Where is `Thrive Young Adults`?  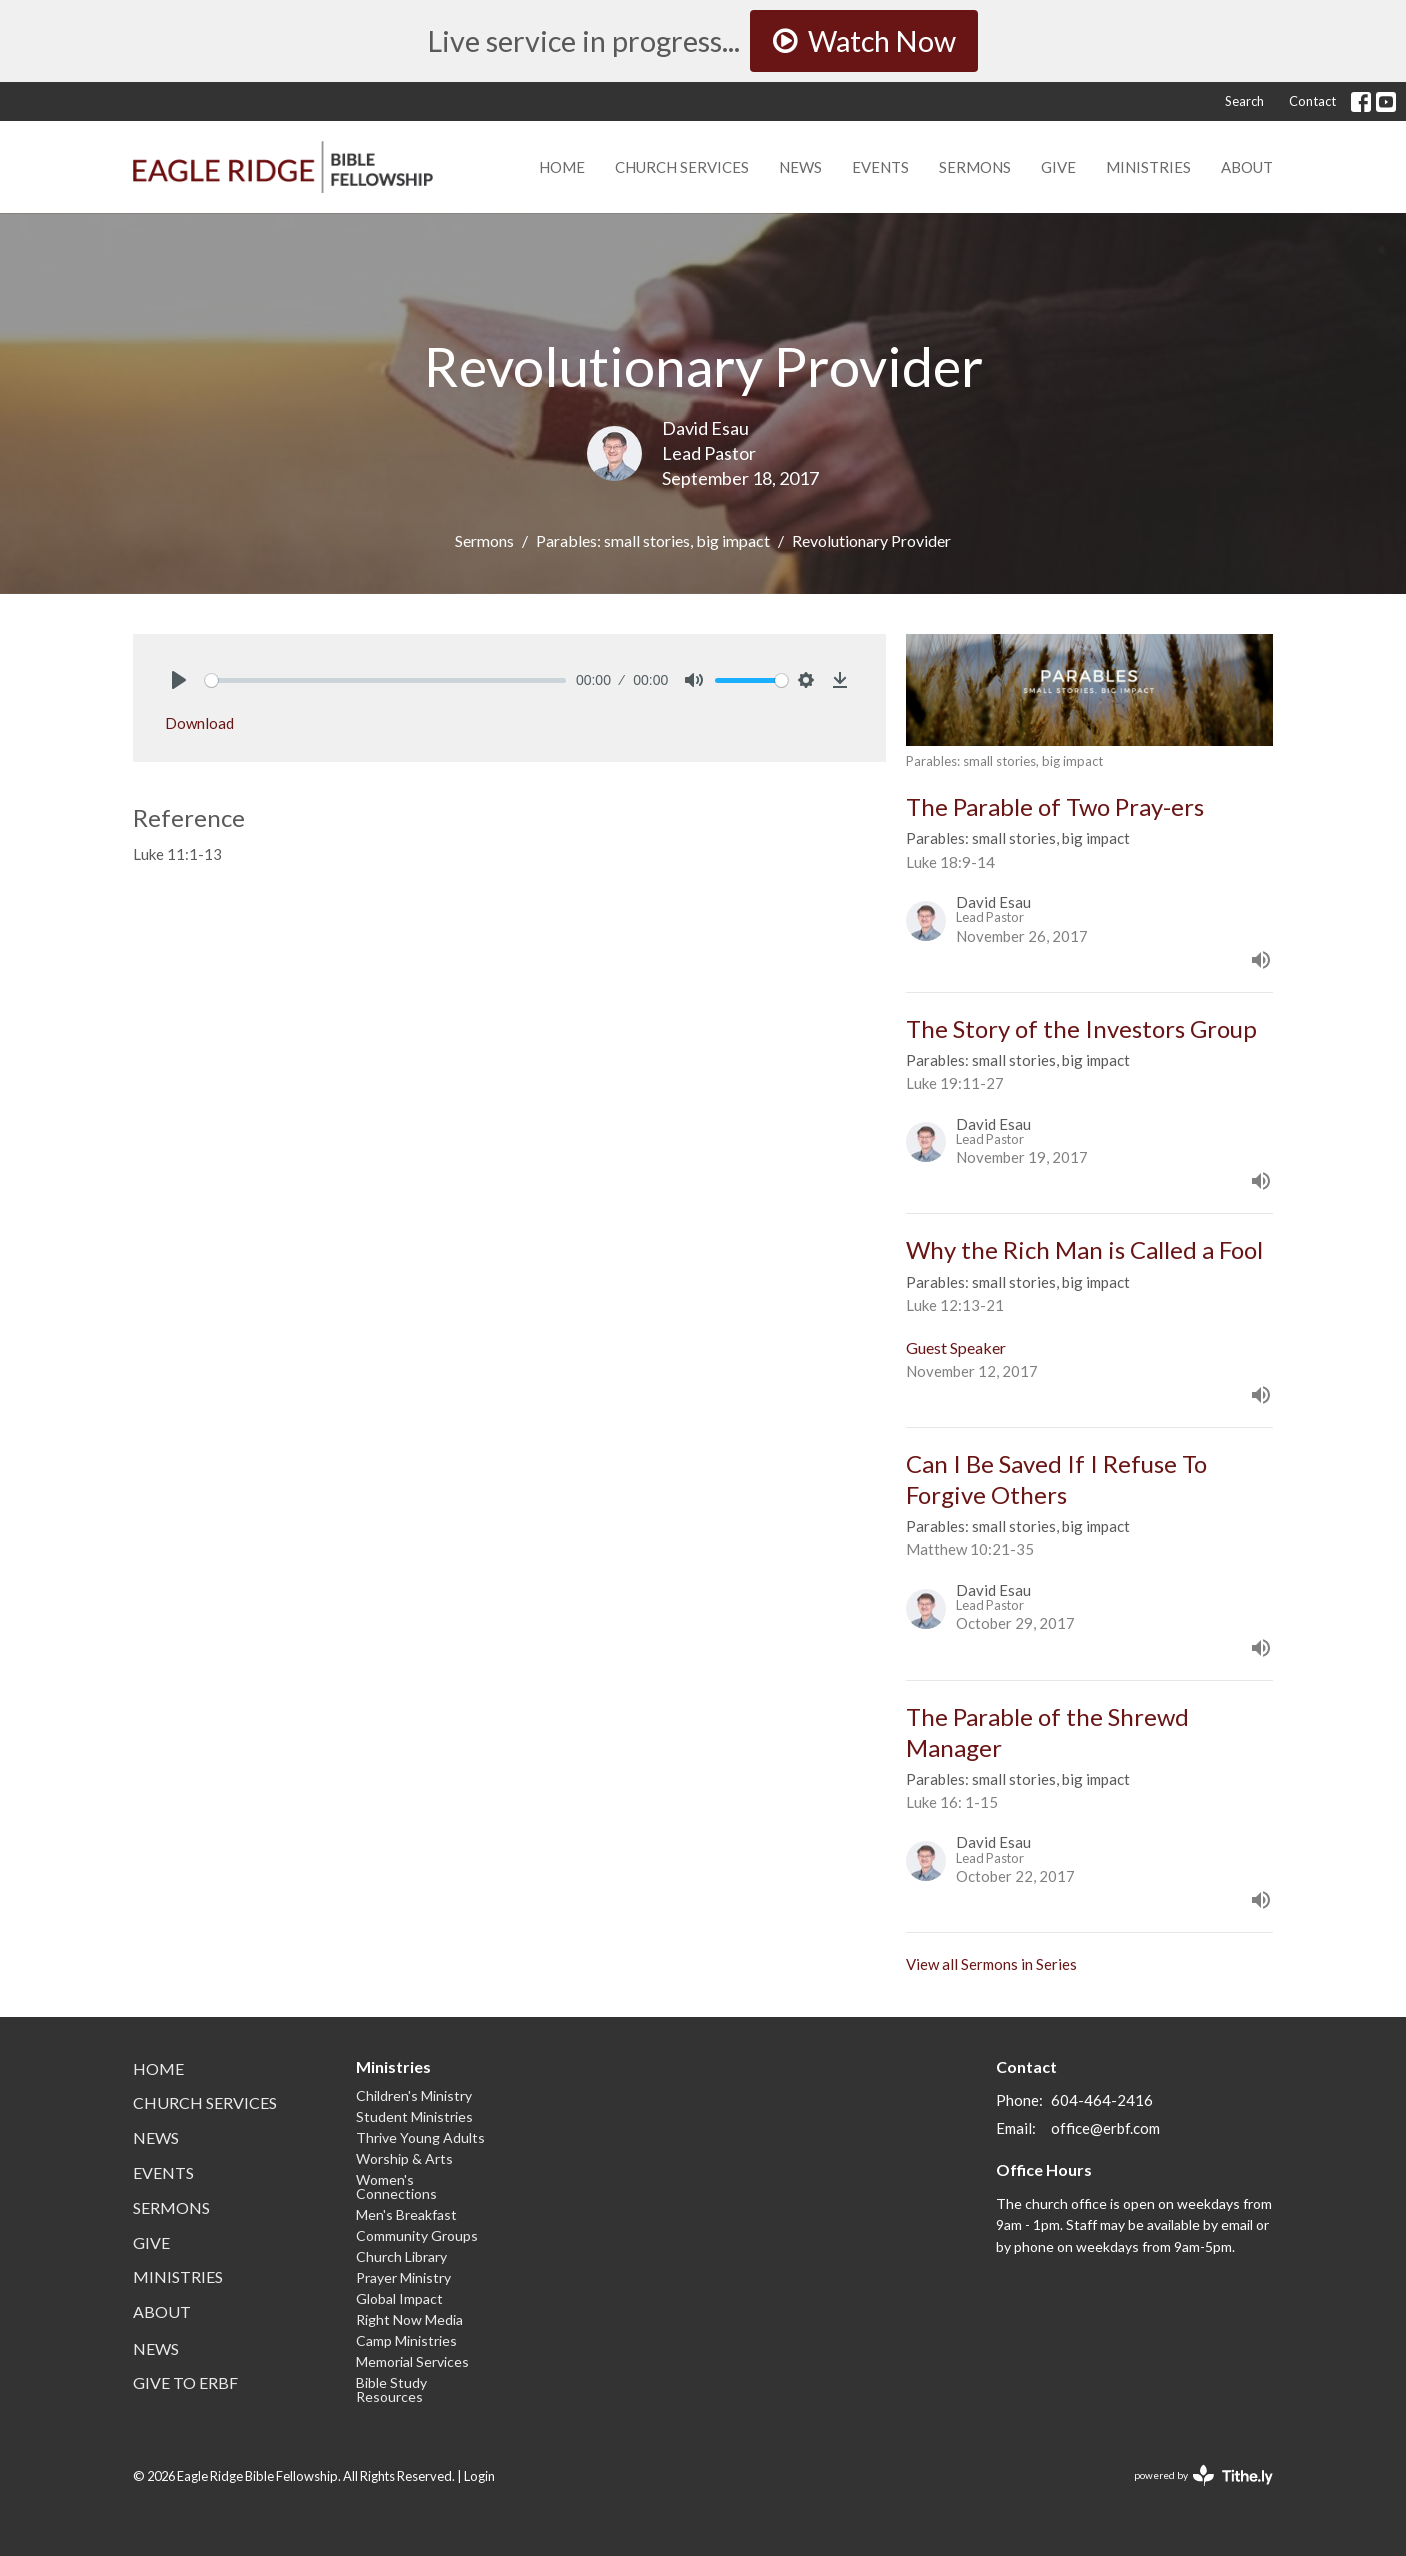 Thrive Young Adults is located at coordinates (420, 2137).